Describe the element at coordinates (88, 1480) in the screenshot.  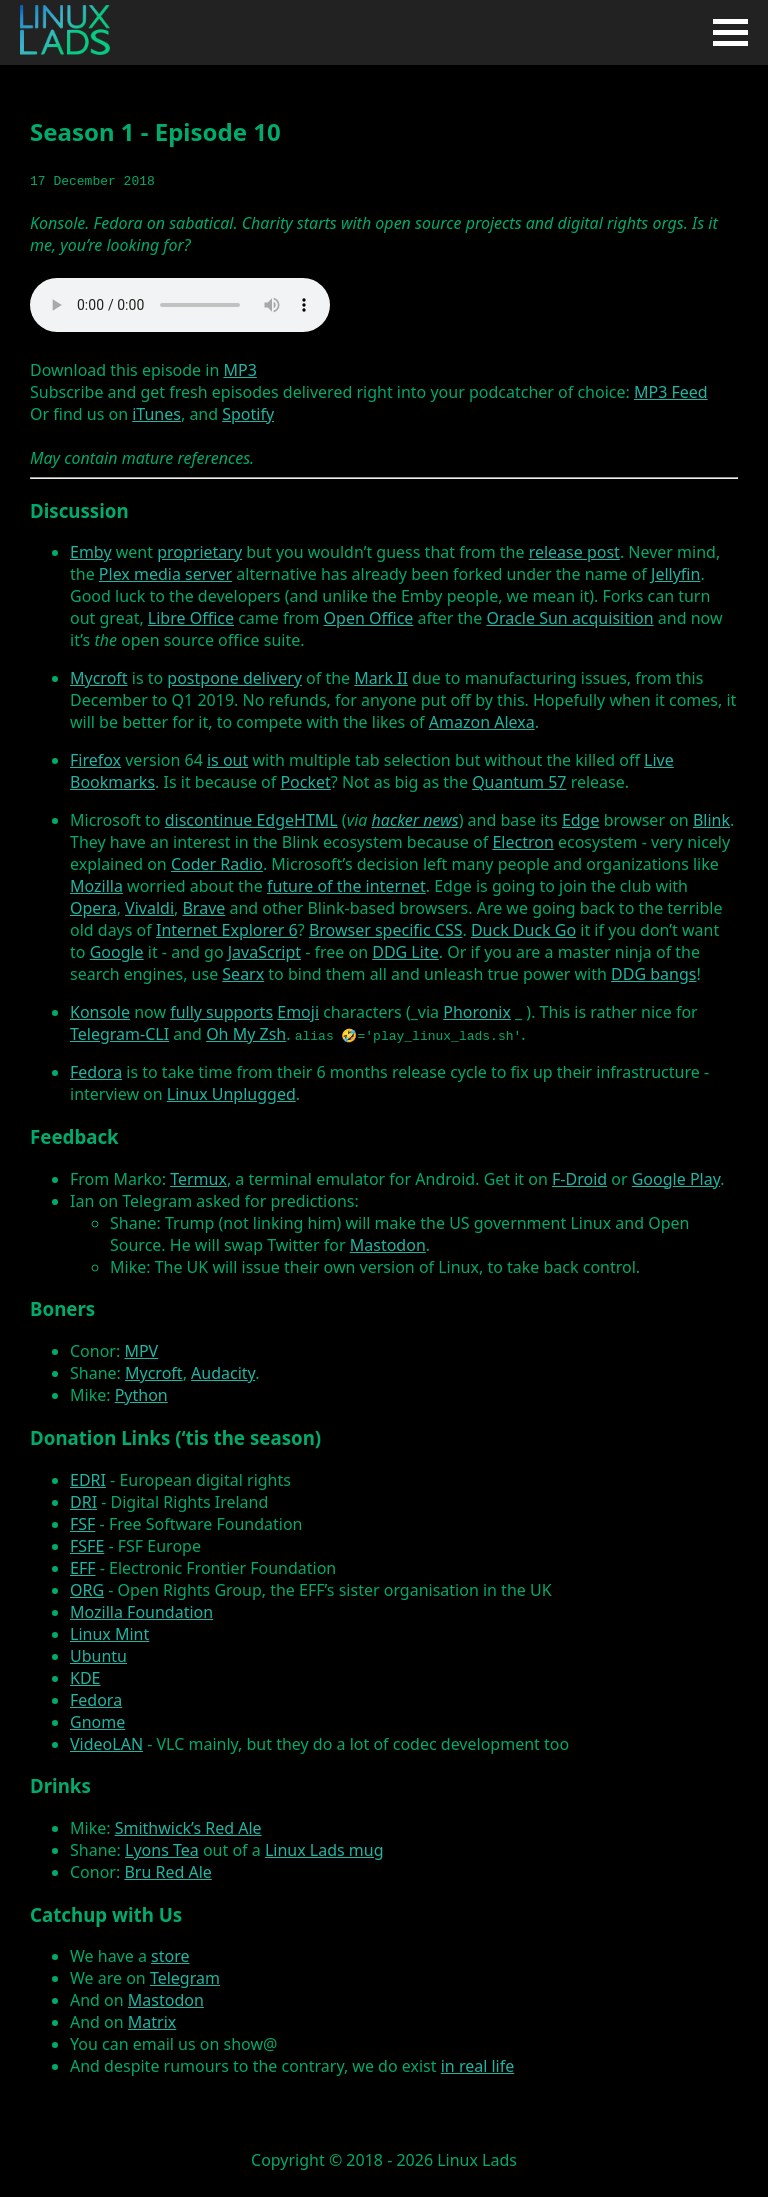
I see `EDRI` at that location.